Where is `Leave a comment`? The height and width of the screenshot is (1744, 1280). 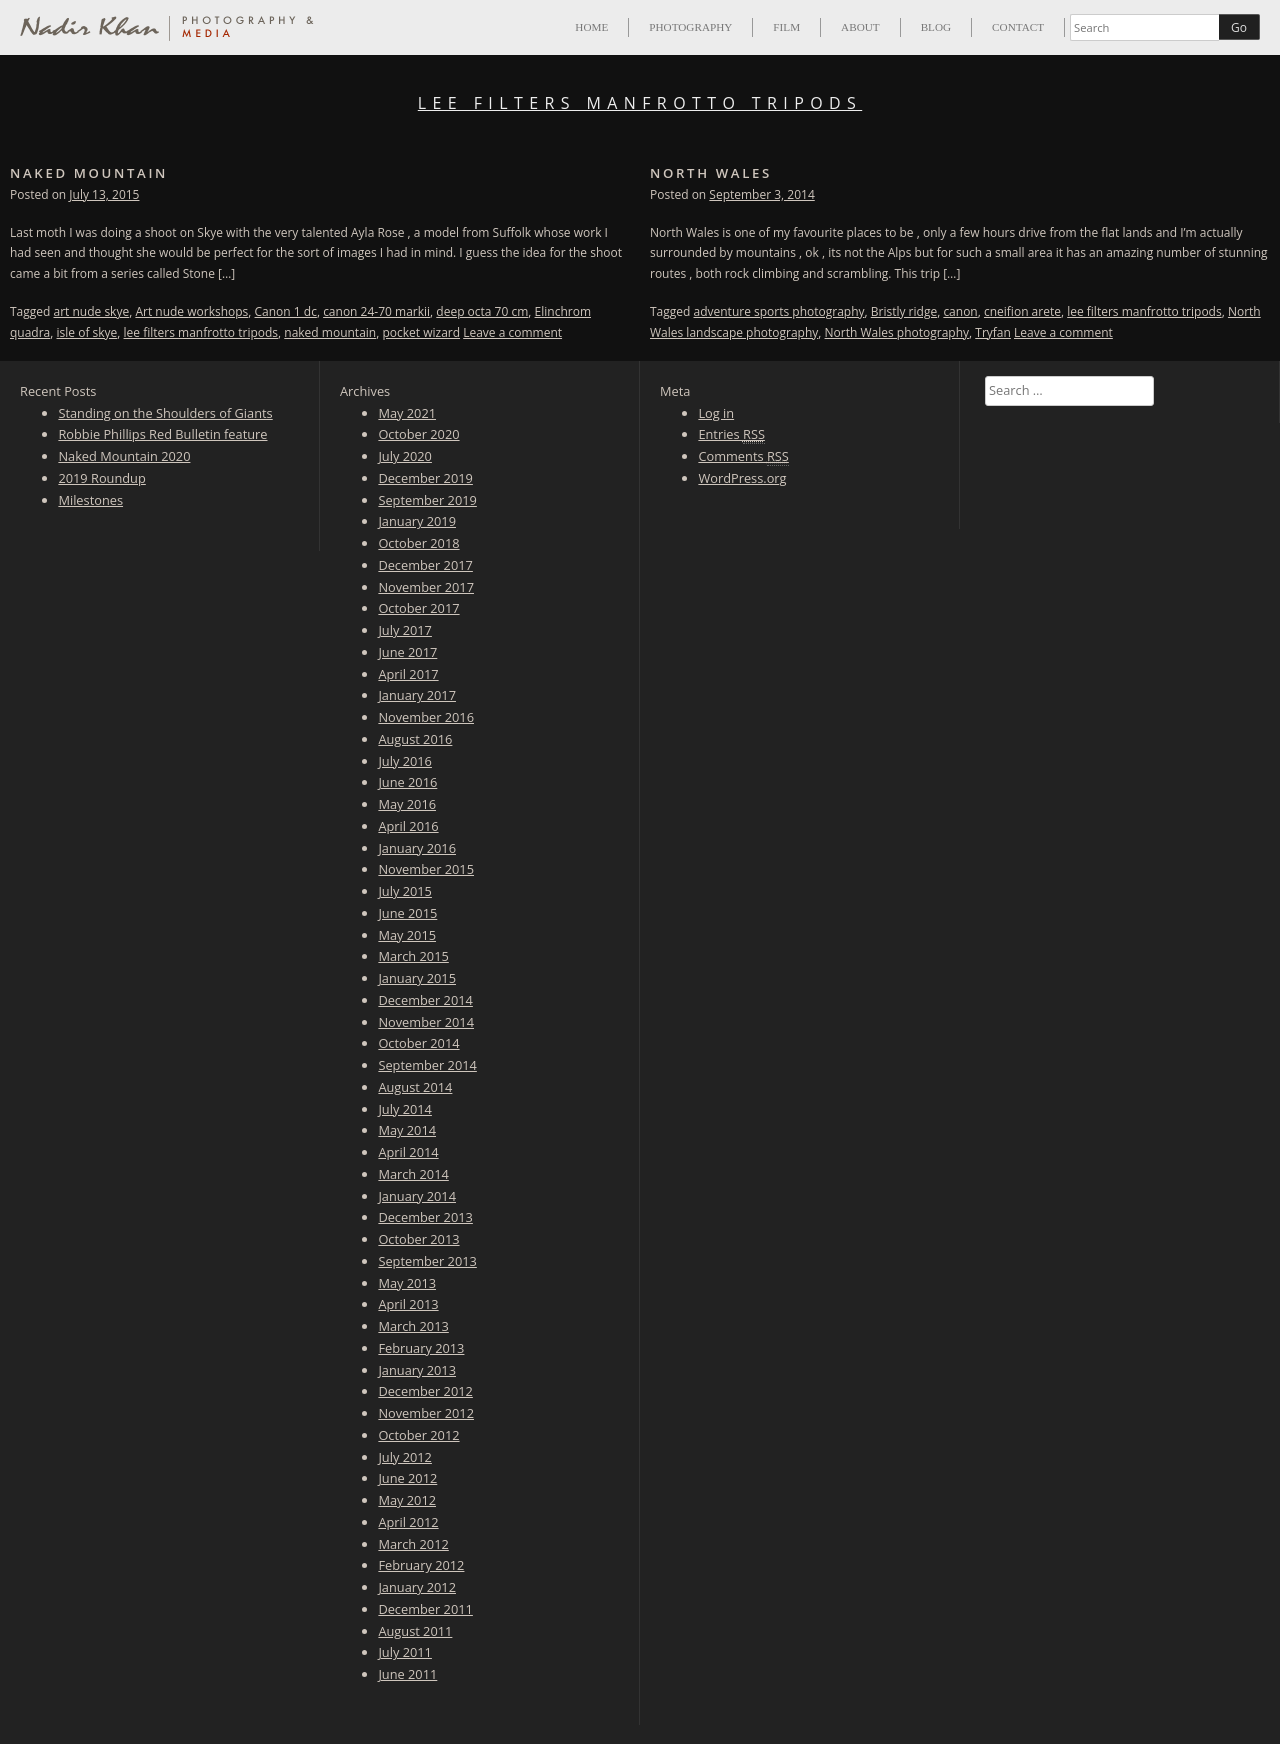
Leave a comment is located at coordinates (512, 332).